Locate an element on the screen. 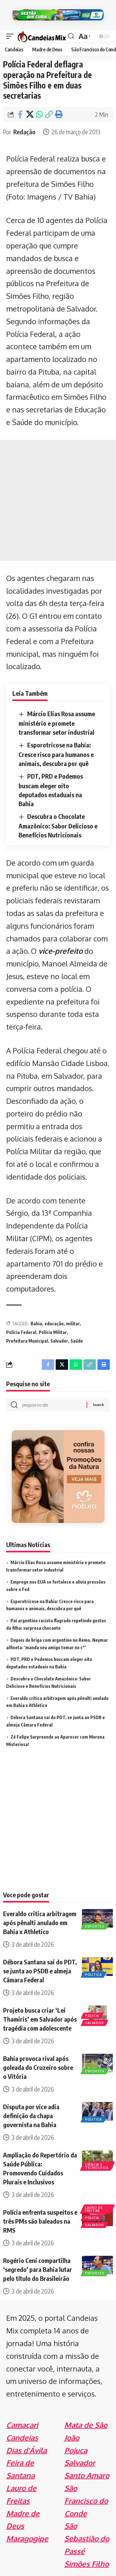 Image resolution: width=116 pixels, height=2576 pixels. [Print] is located at coordinates (58, 114).